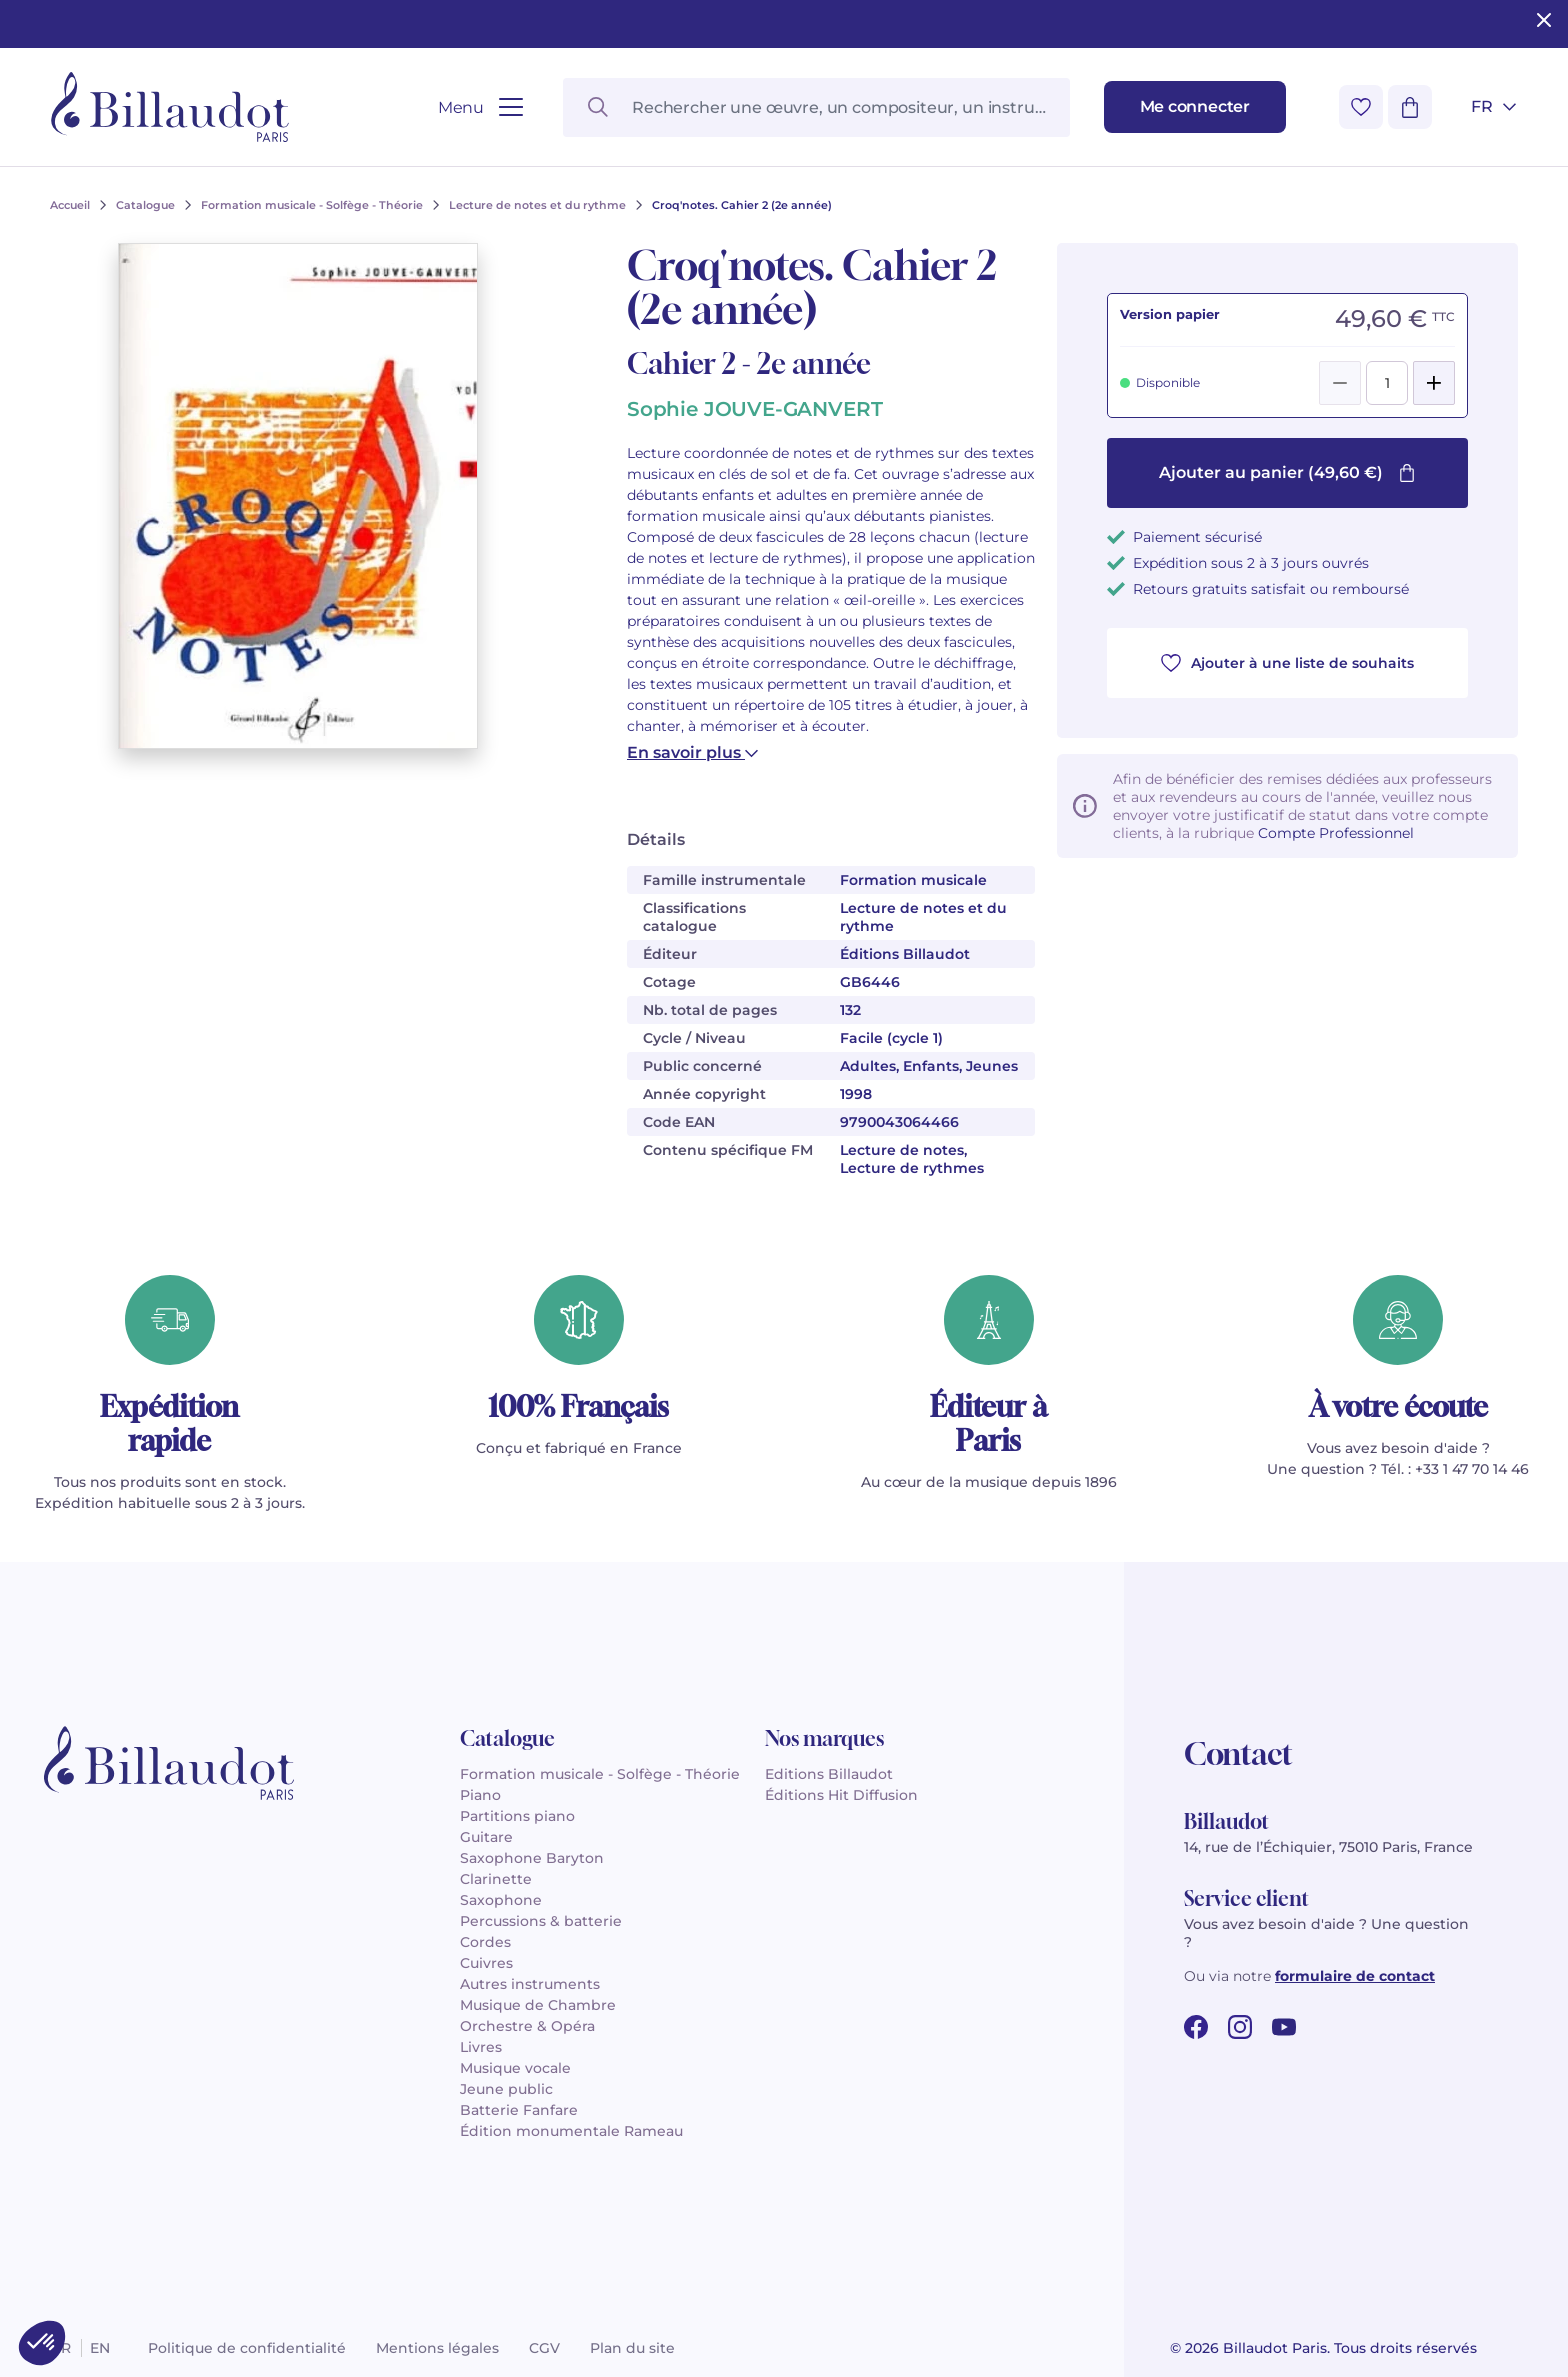 The height and width of the screenshot is (2377, 1568). Describe the element at coordinates (541, 1921) in the screenshot. I see `Percussions & batterie` at that location.